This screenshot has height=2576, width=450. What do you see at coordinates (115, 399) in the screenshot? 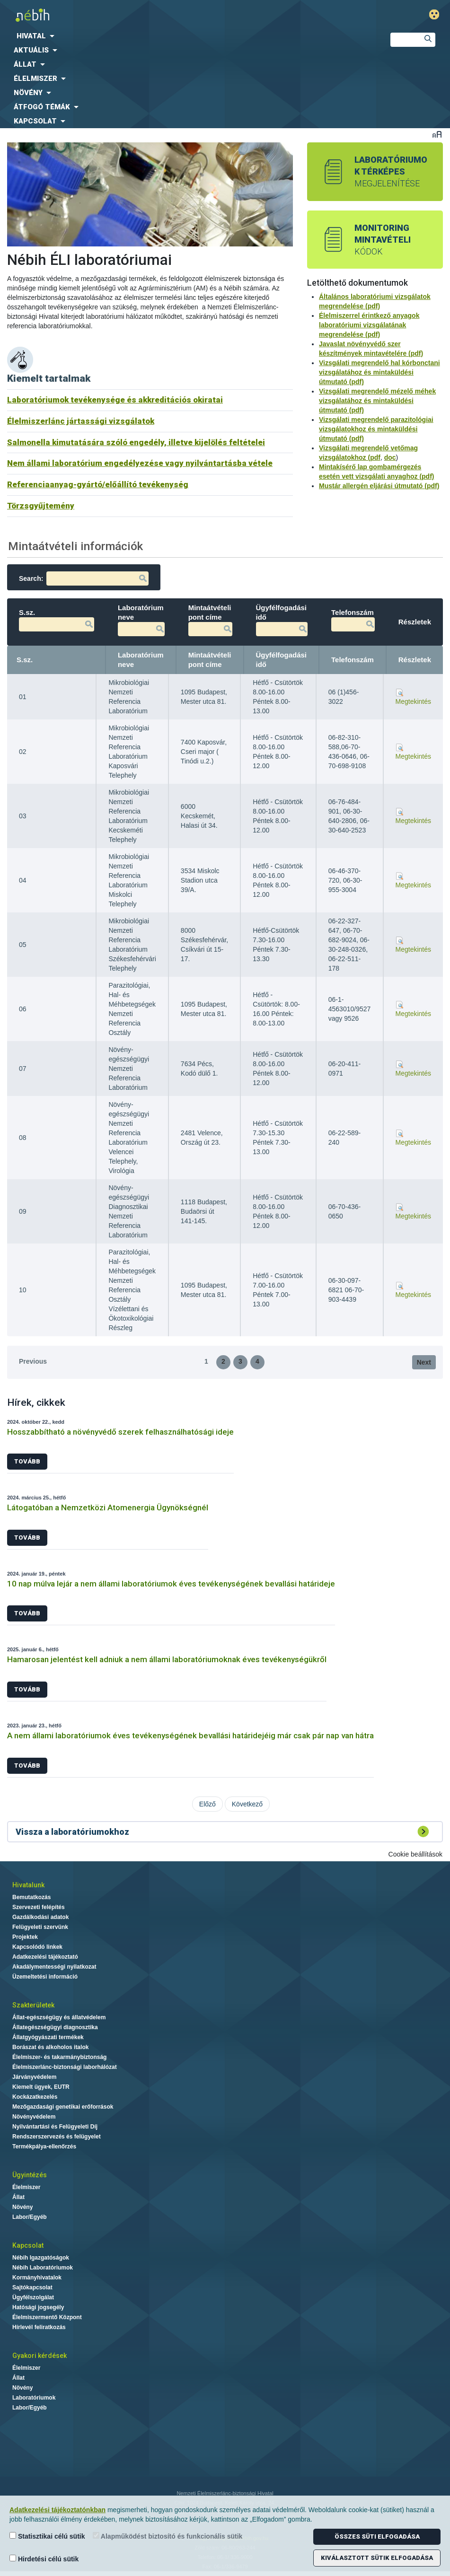
I see `Laboratóriumok tevékenysége és akkreditációs okiratai` at bounding box center [115, 399].